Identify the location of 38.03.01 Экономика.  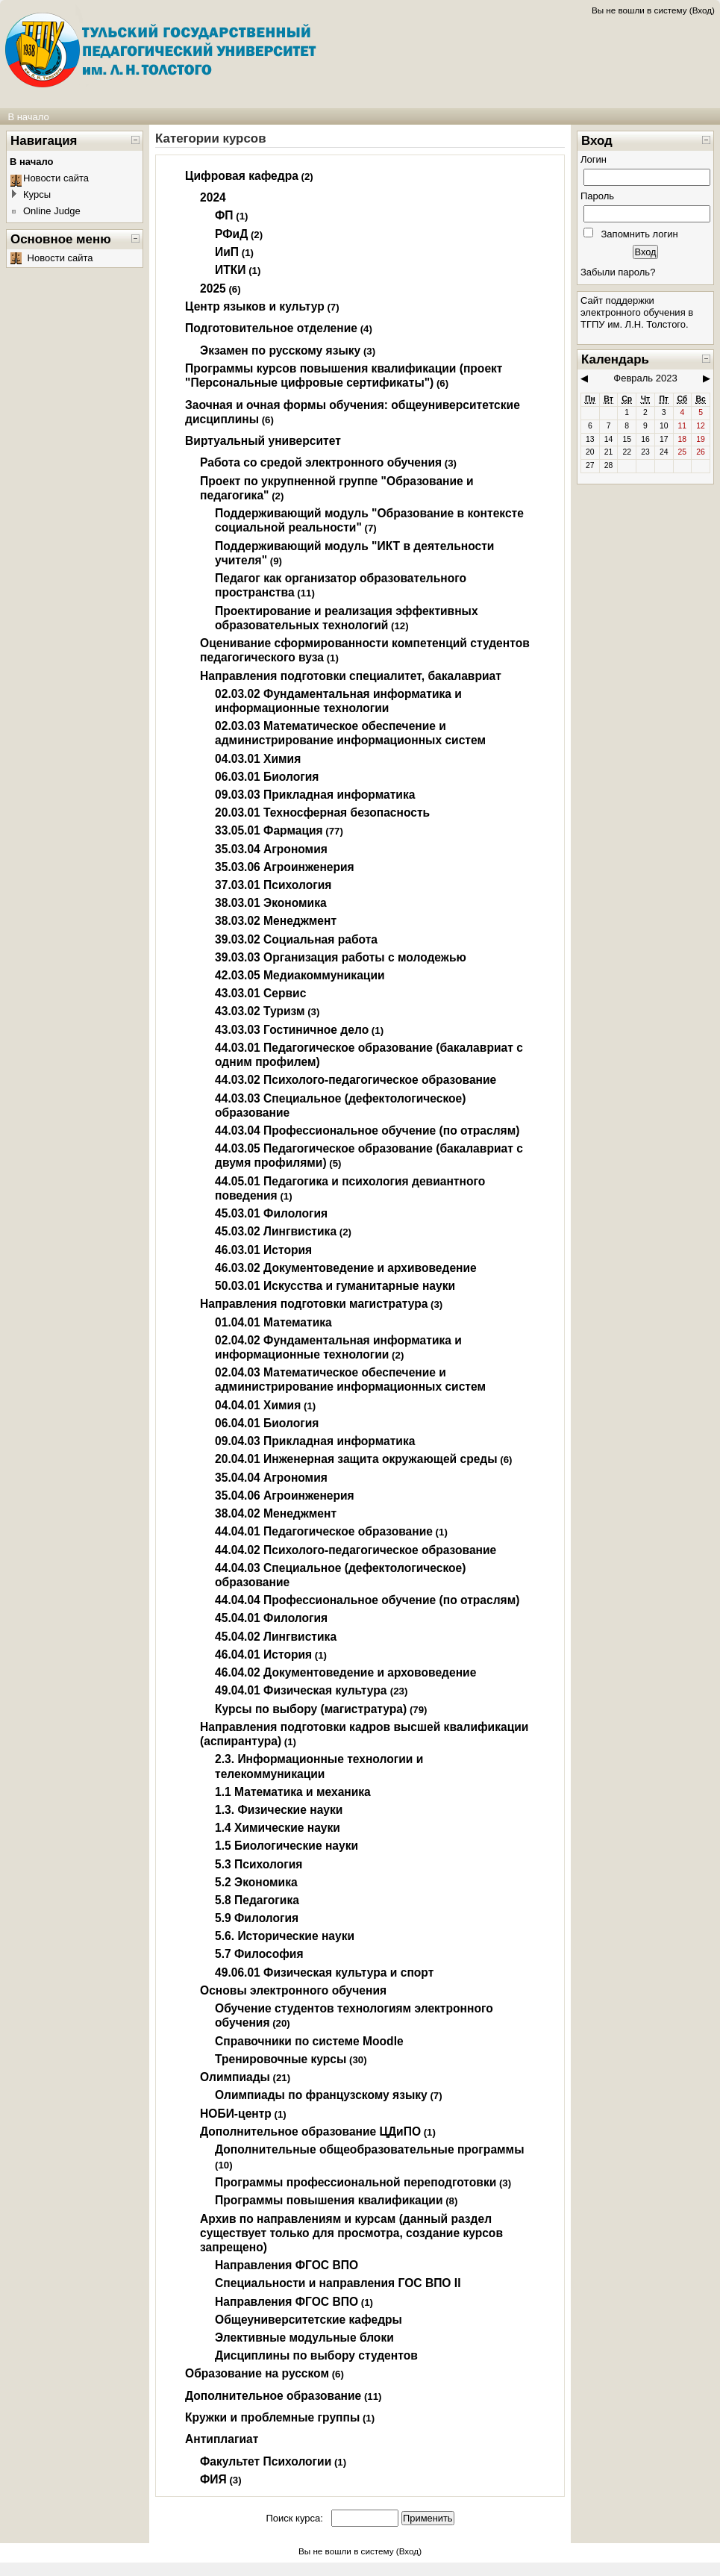
(271, 902).